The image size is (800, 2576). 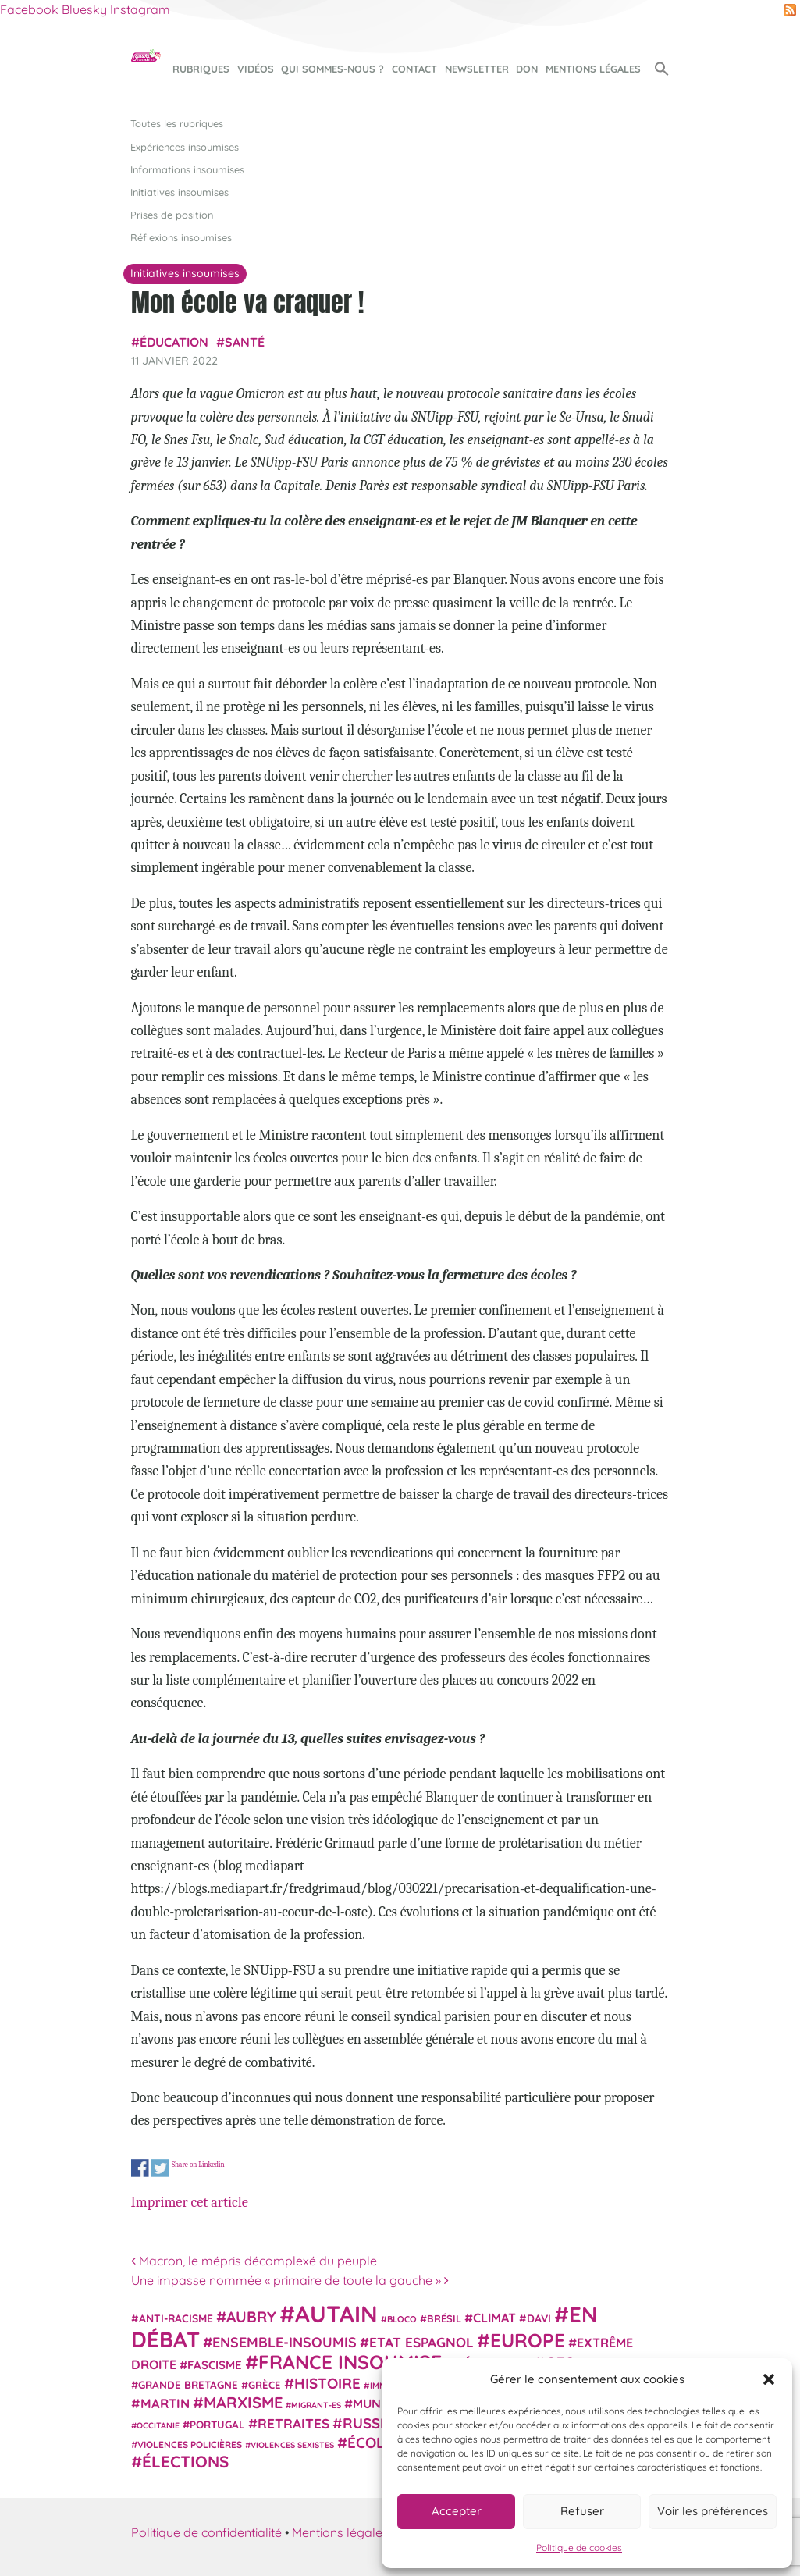 I want to click on Grande Bretagne [Grande Bretagne (26 éléments)], so click(x=188, y=2385).